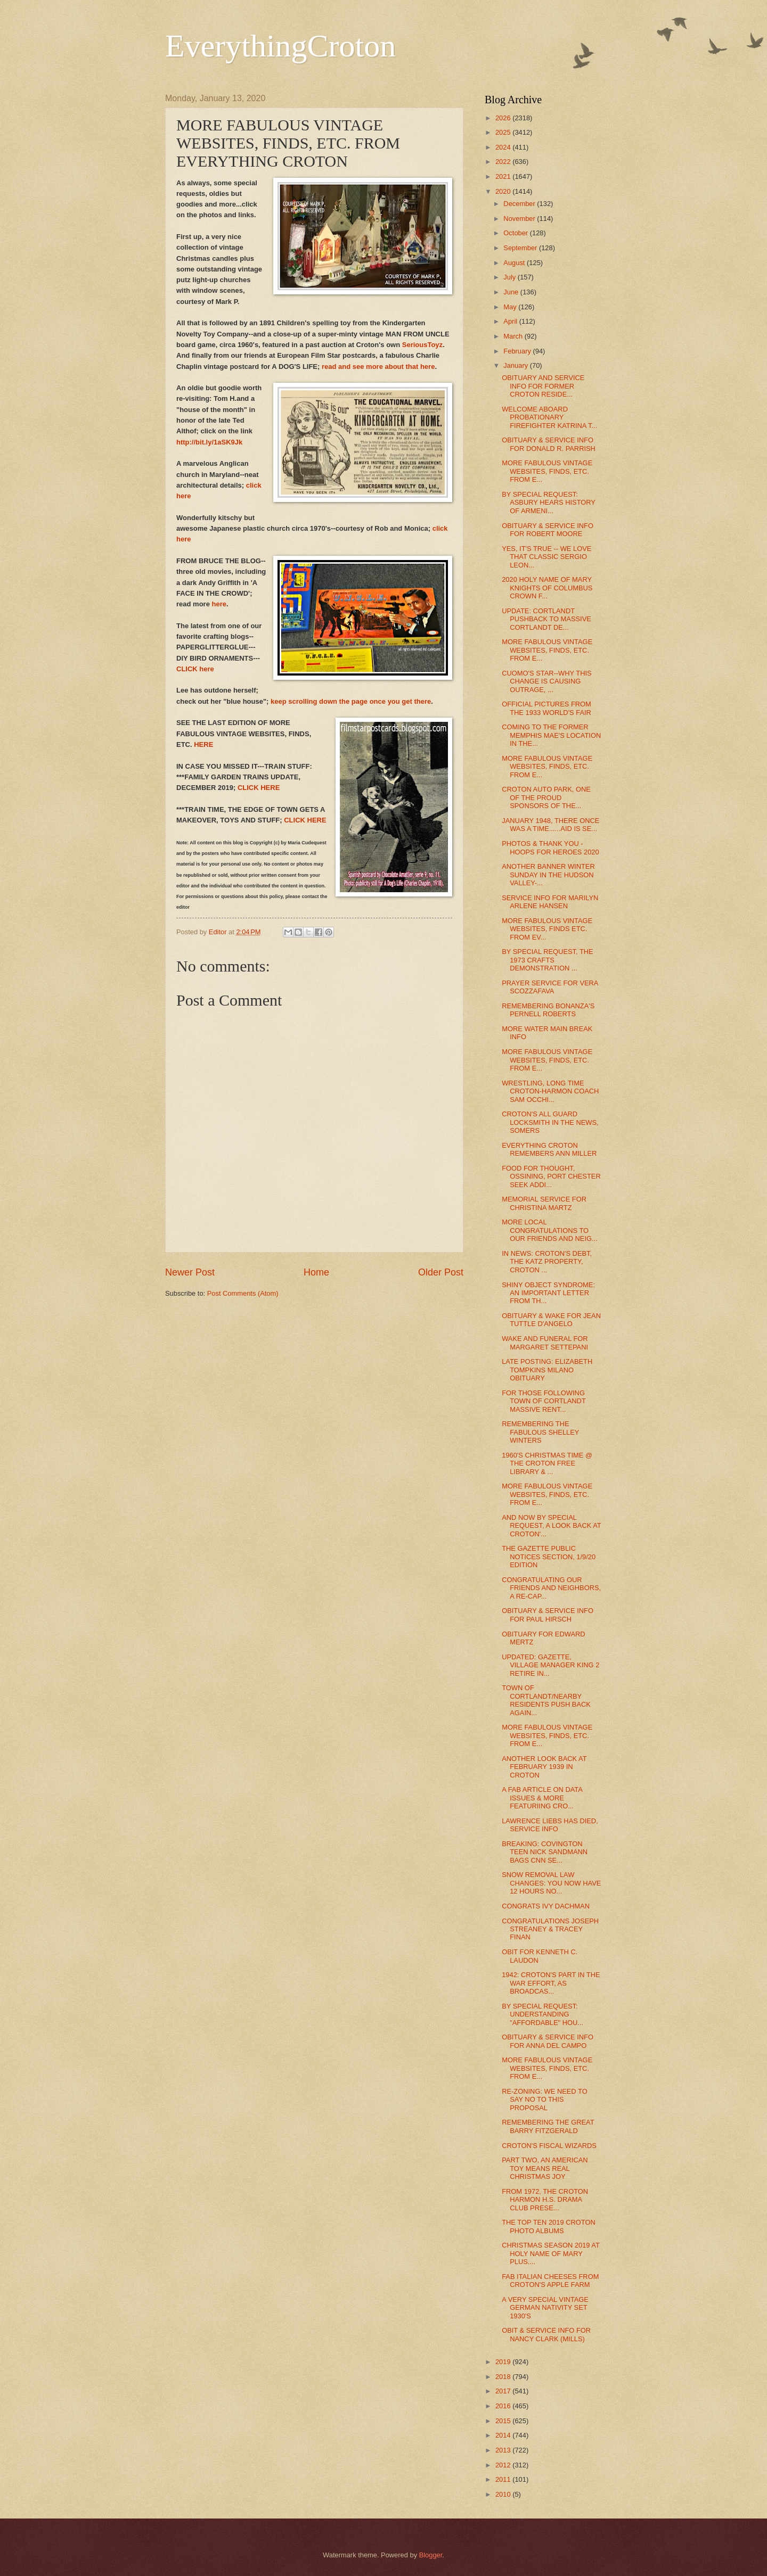 This screenshot has height=2576, width=767. I want to click on CHRISTMAS SEASON 2019 AT HOLY NAME OF MARY PLUS...., so click(550, 2253).